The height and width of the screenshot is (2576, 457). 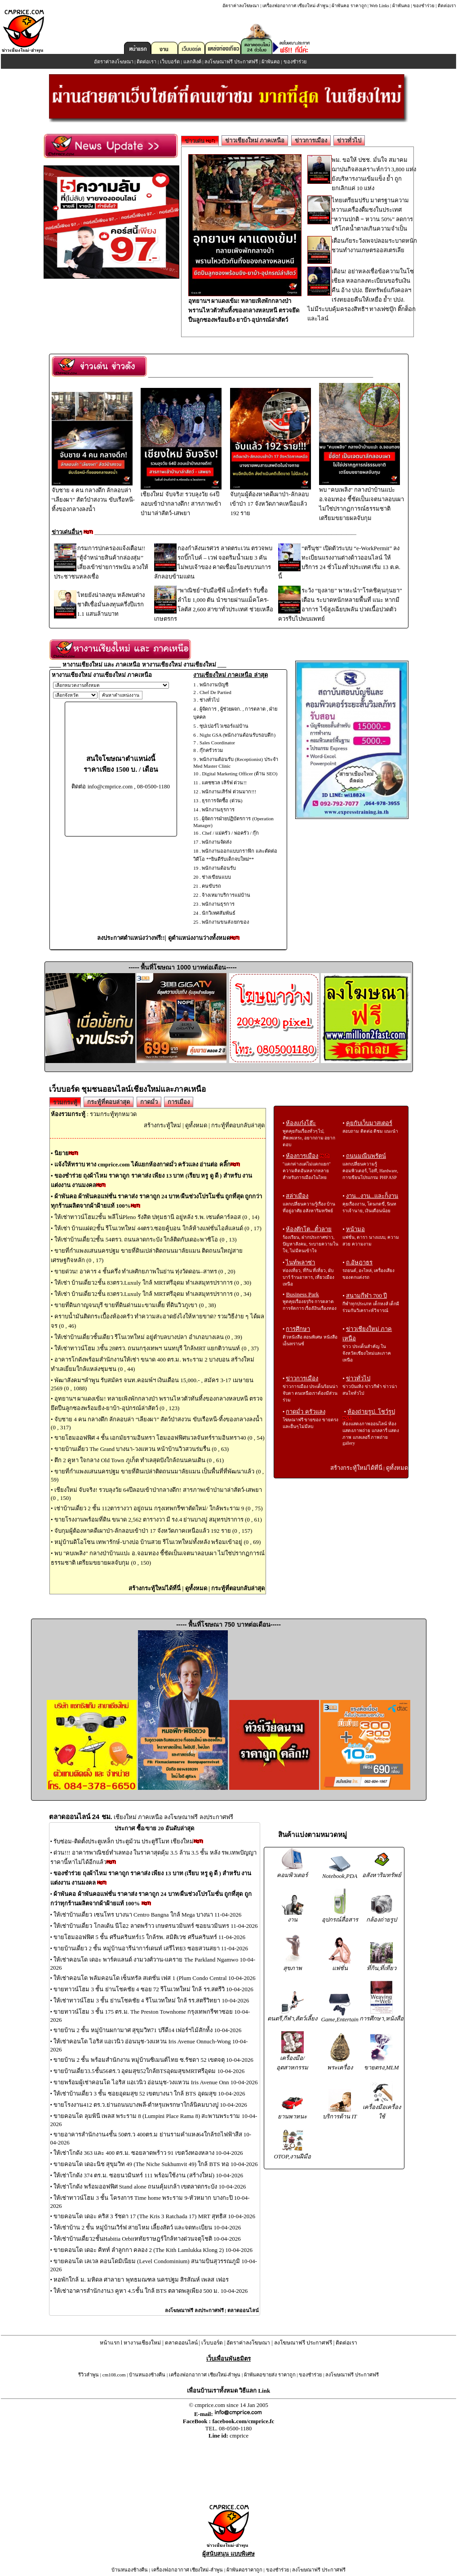 What do you see at coordinates (211, 886) in the screenshot?
I see `คนขับรถ` at bounding box center [211, 886].